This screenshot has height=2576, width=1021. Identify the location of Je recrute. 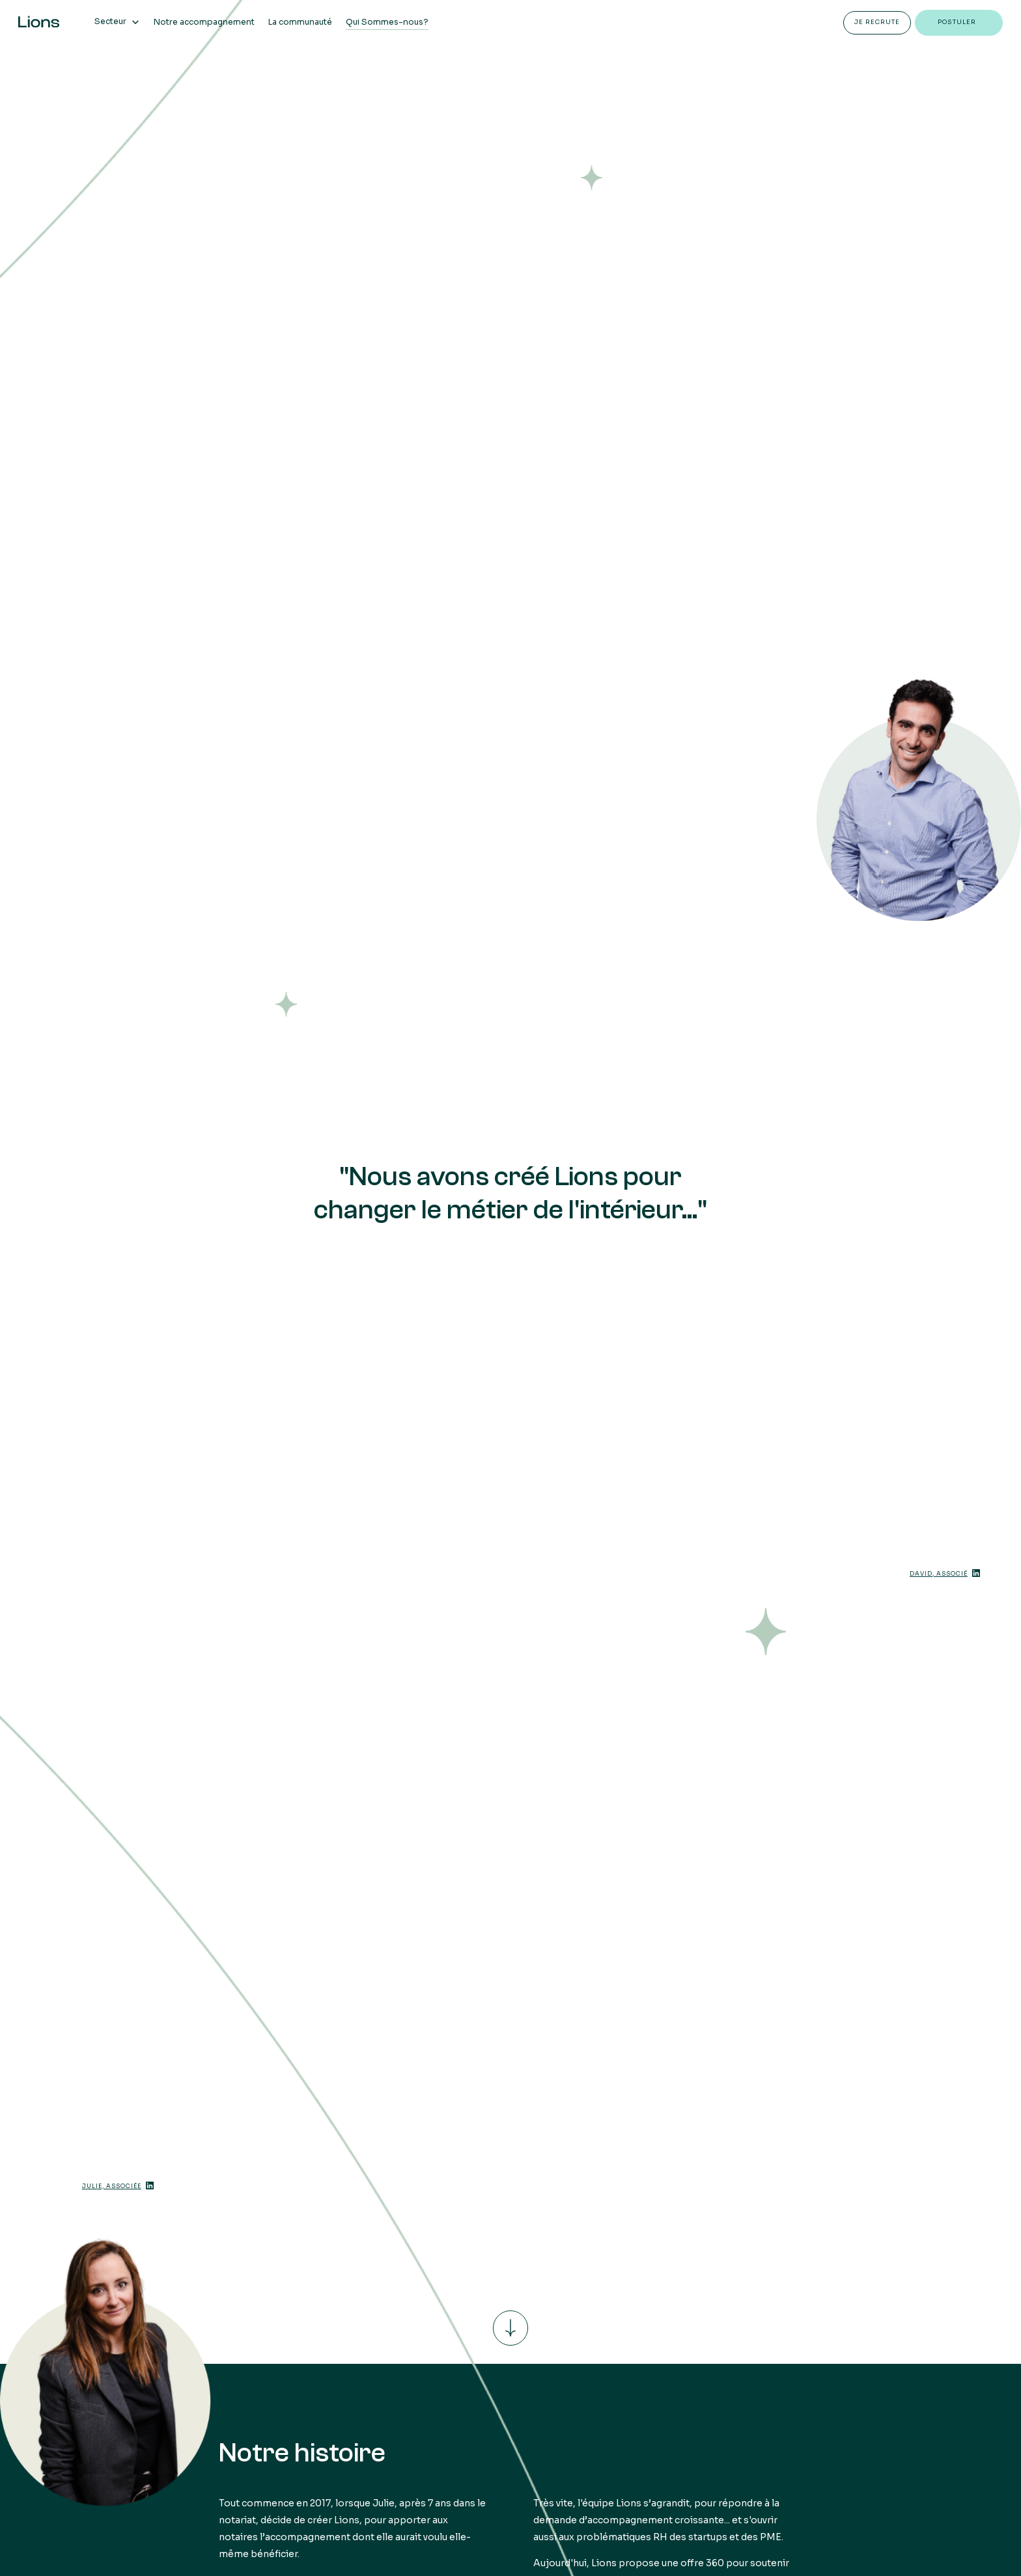
(877, 22).